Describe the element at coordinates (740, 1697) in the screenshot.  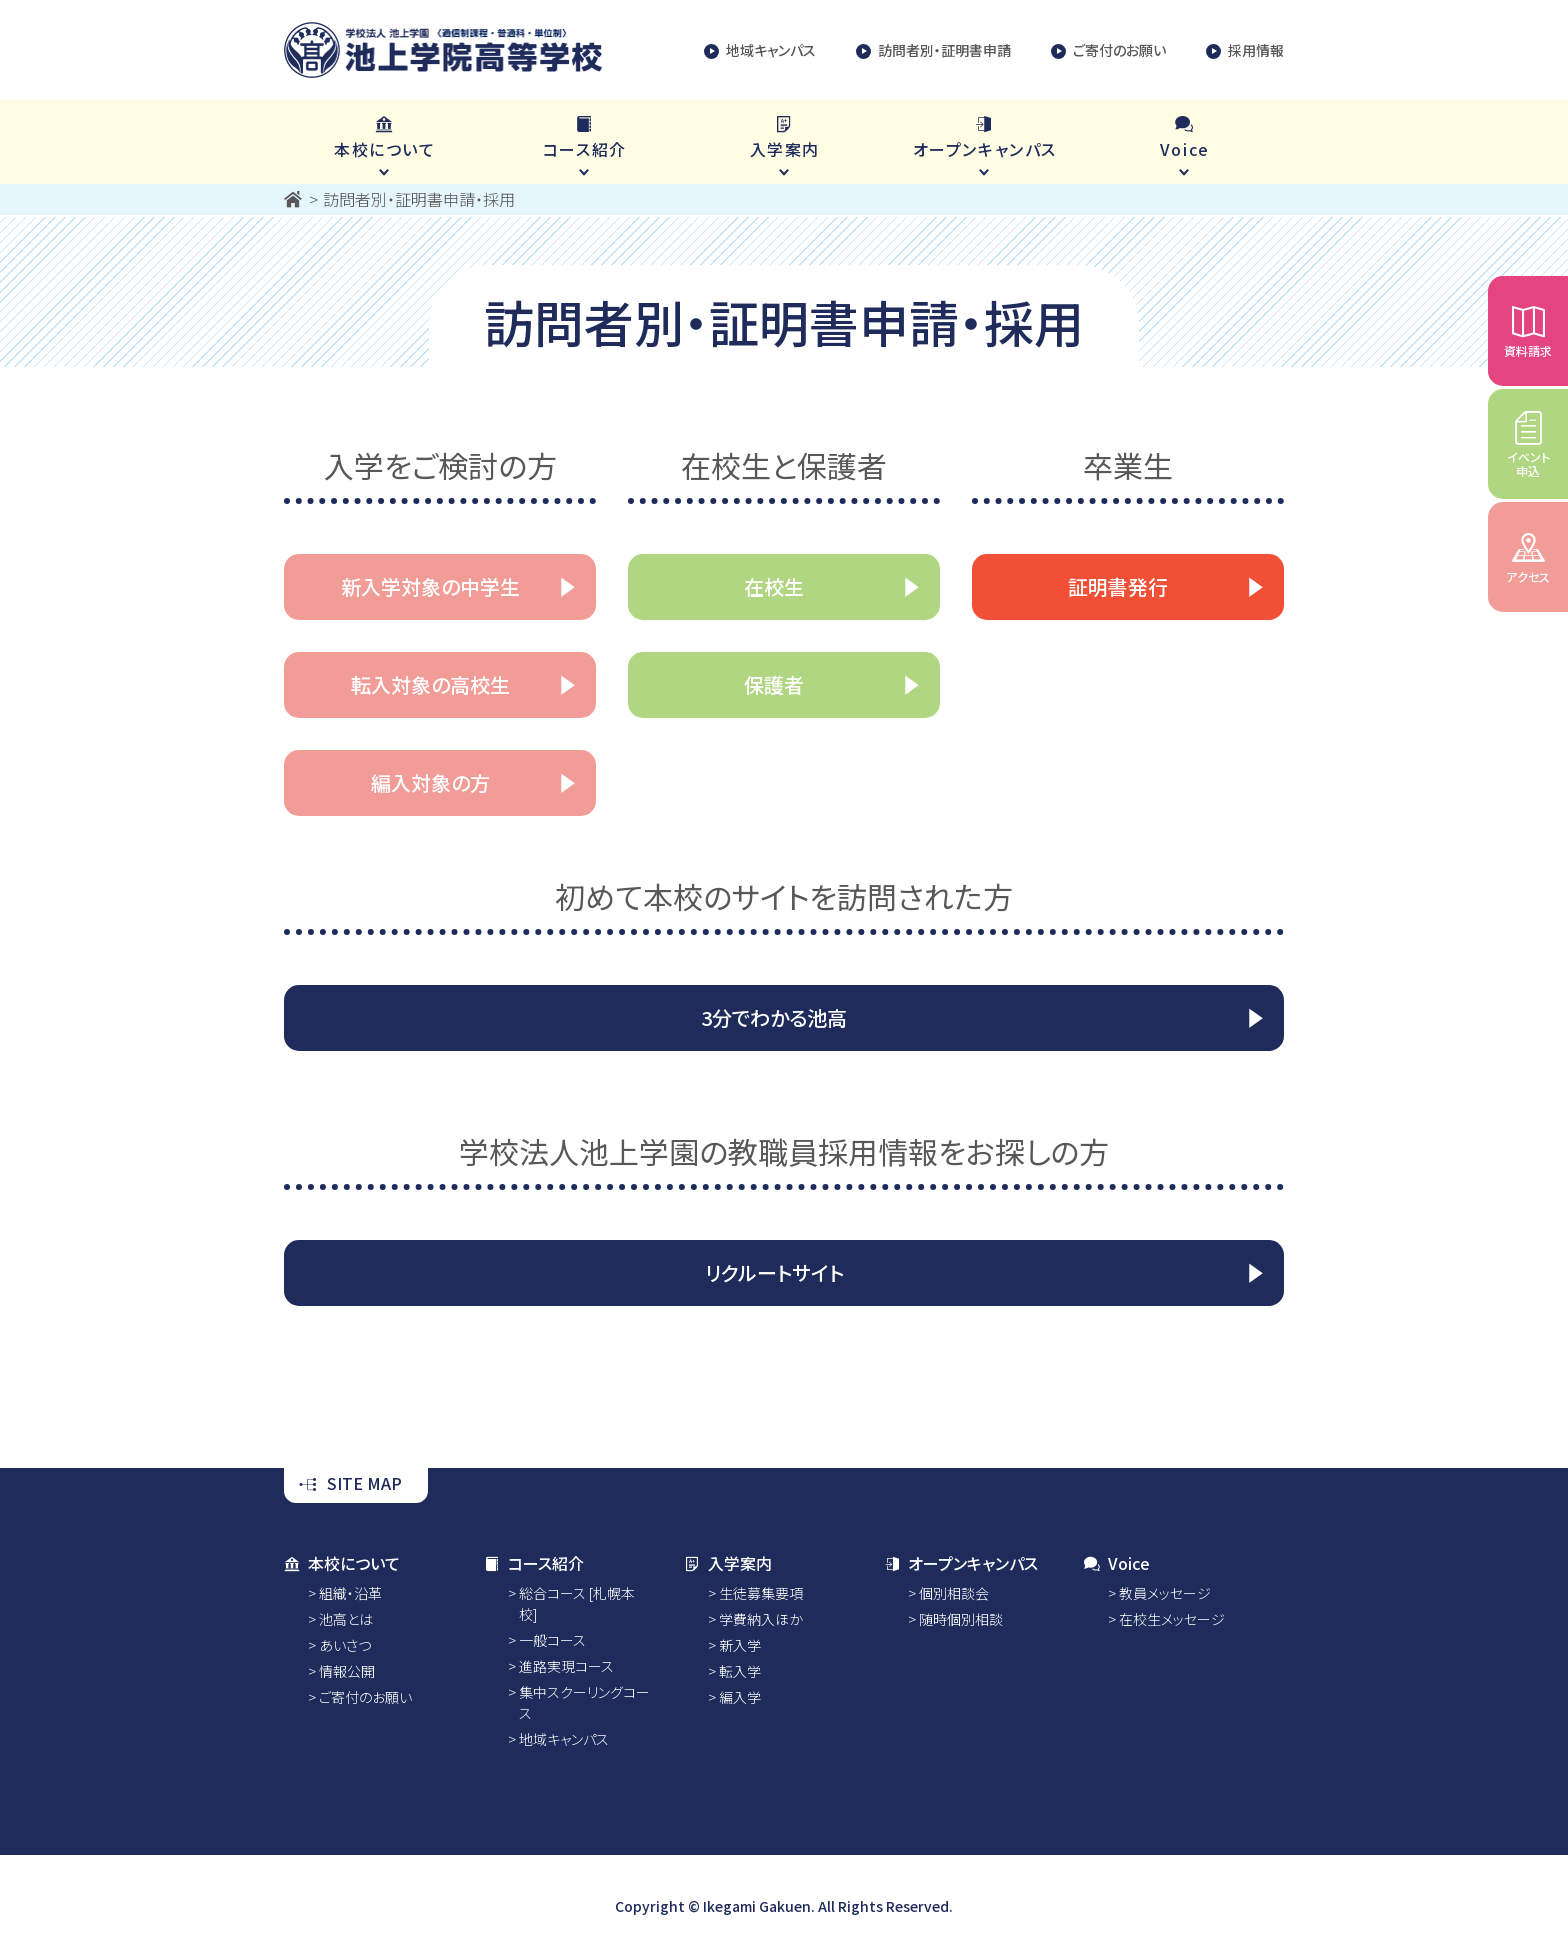
I see `編入学` at that location.